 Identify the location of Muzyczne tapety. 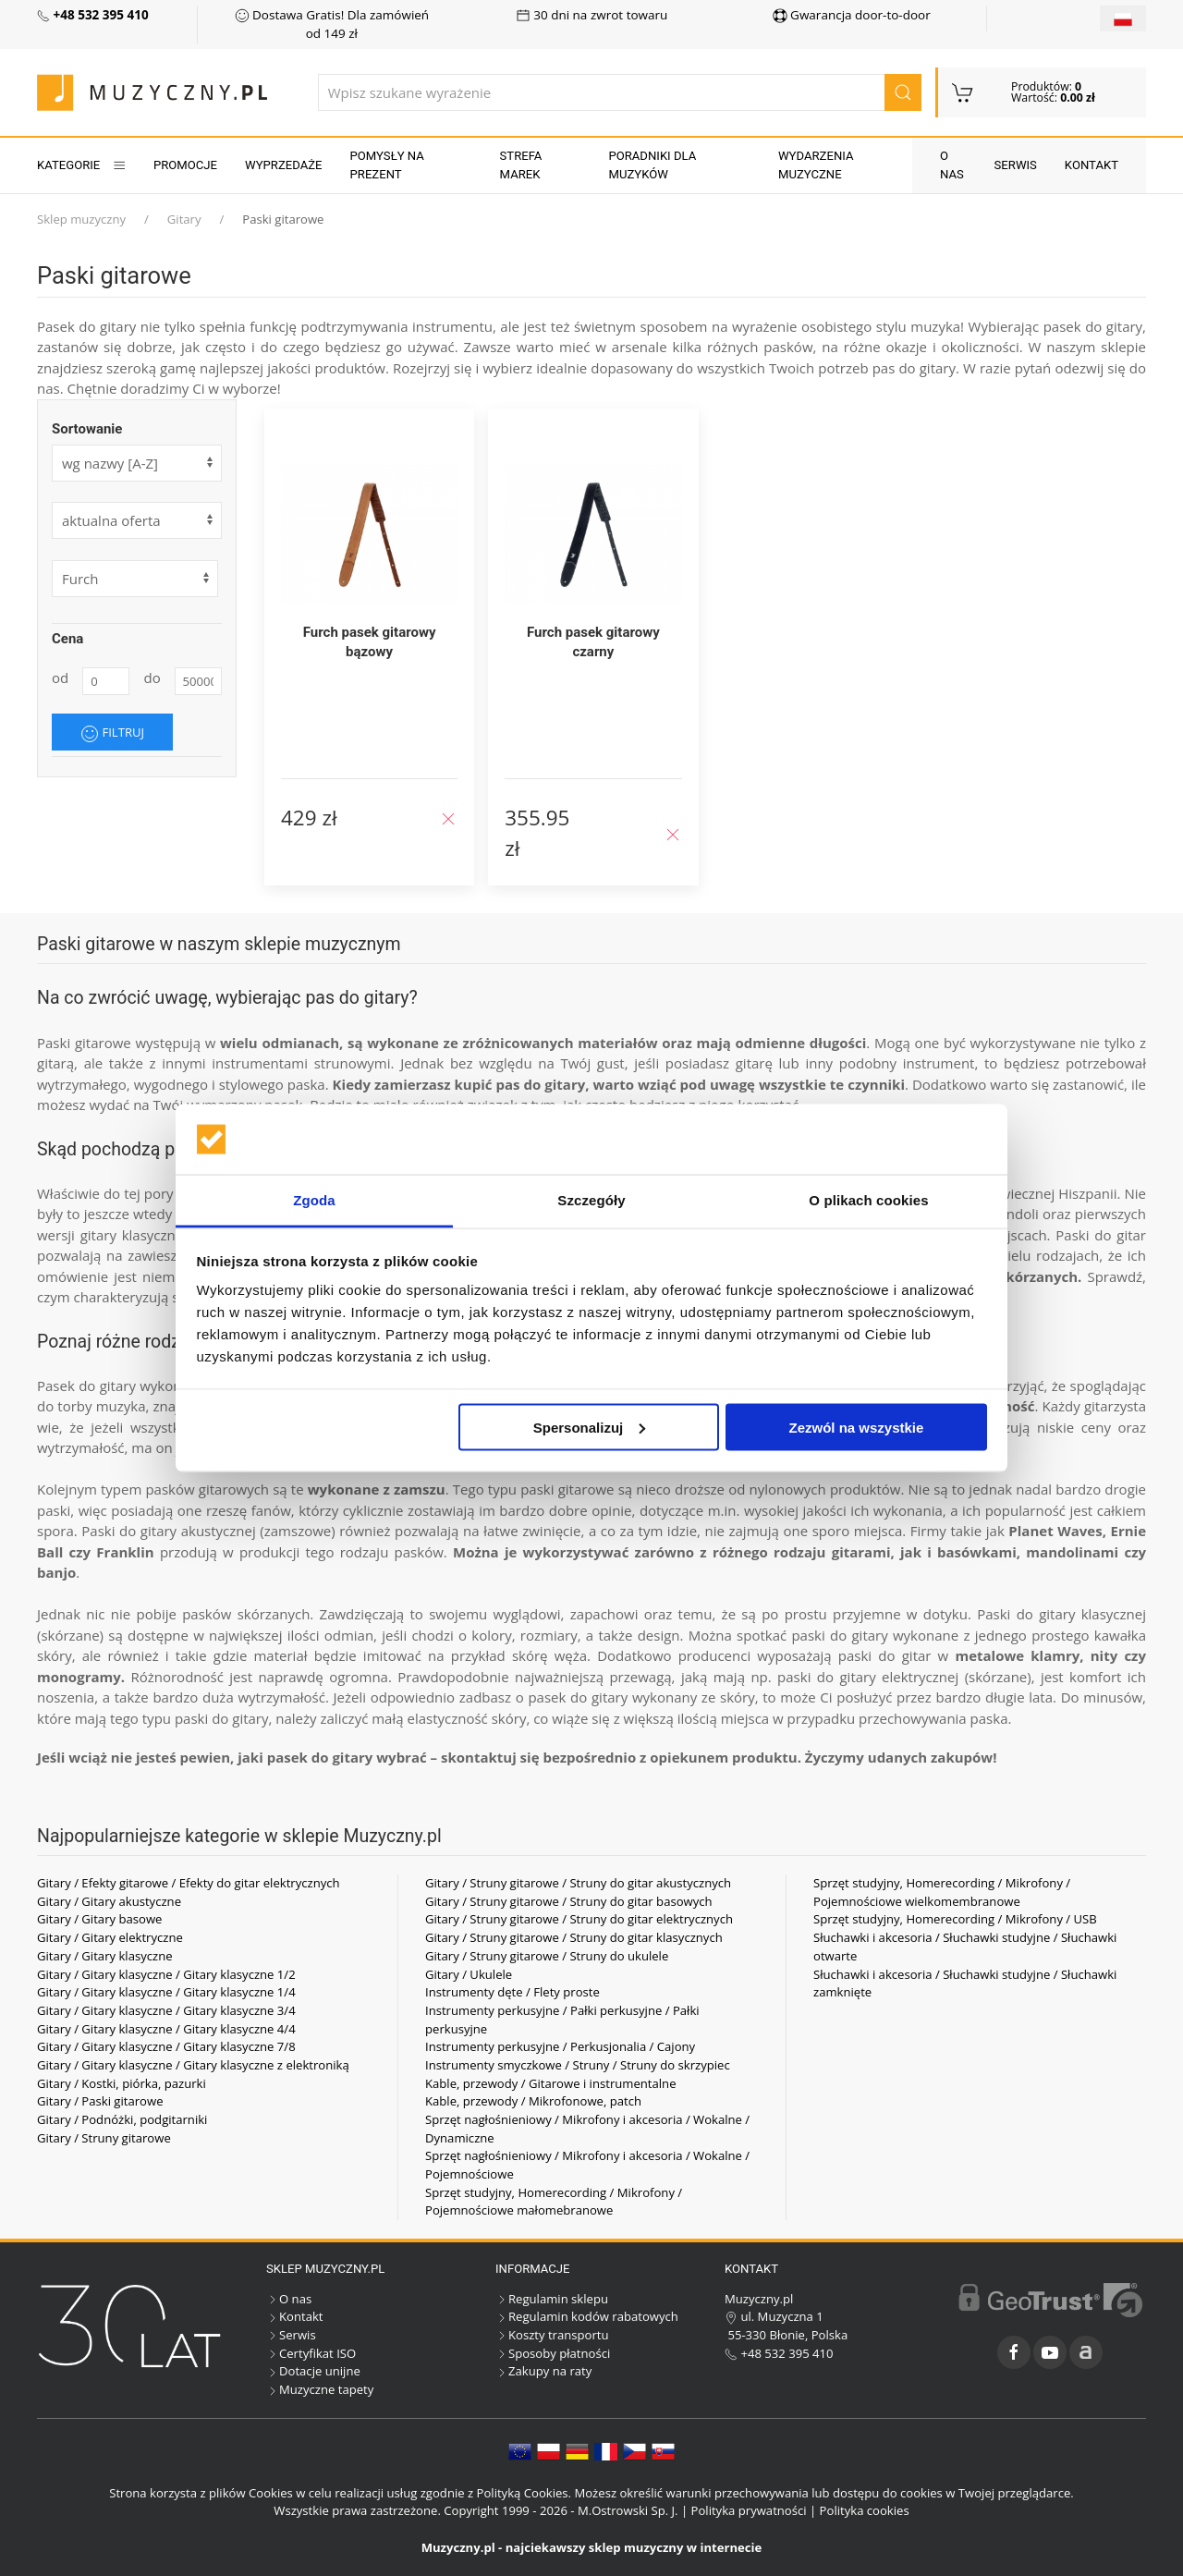
(319, 2389).